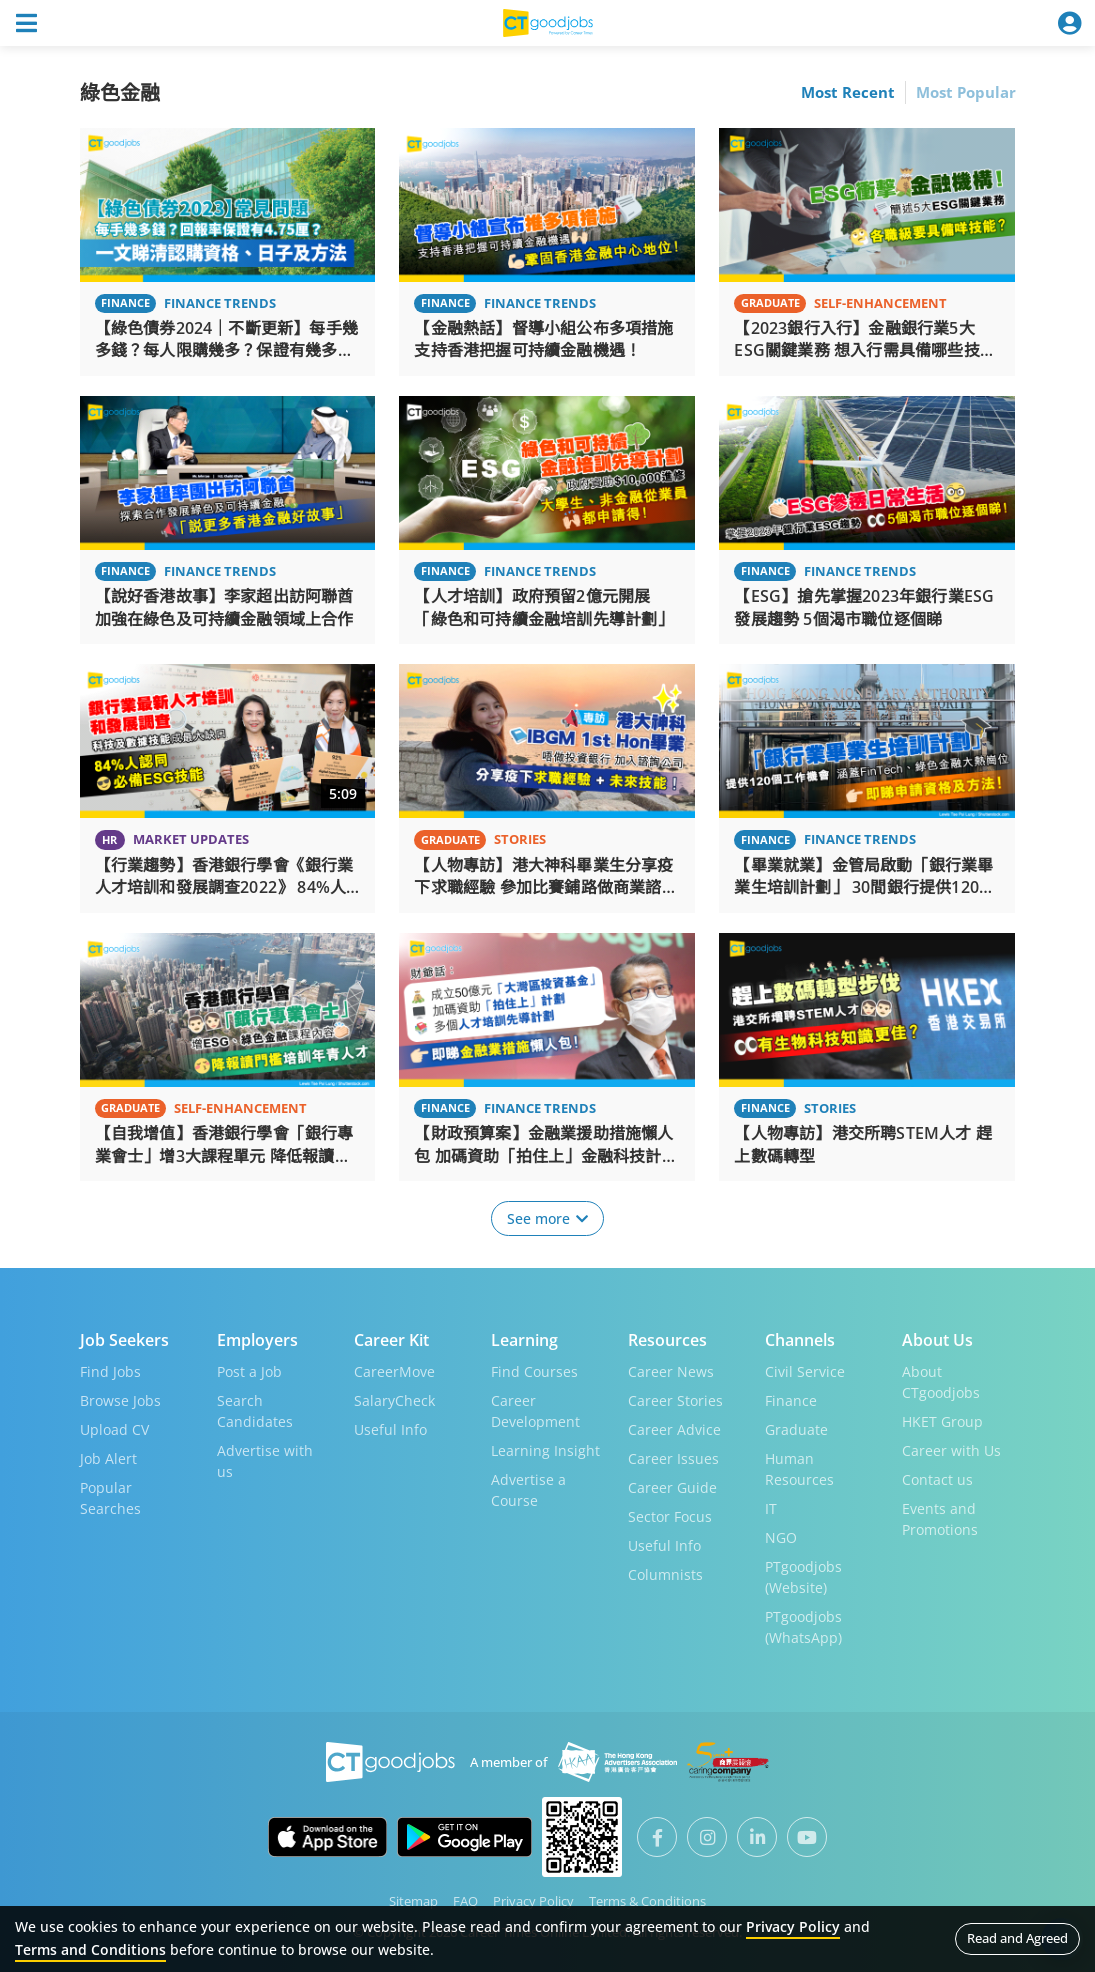 Image resolution: width=1095 pixels, height=1972 pixels. What do you see at coordinates (394, 1399) in the screenshot?
I see `SalaryCheck` at bounding box center [394, 1399].